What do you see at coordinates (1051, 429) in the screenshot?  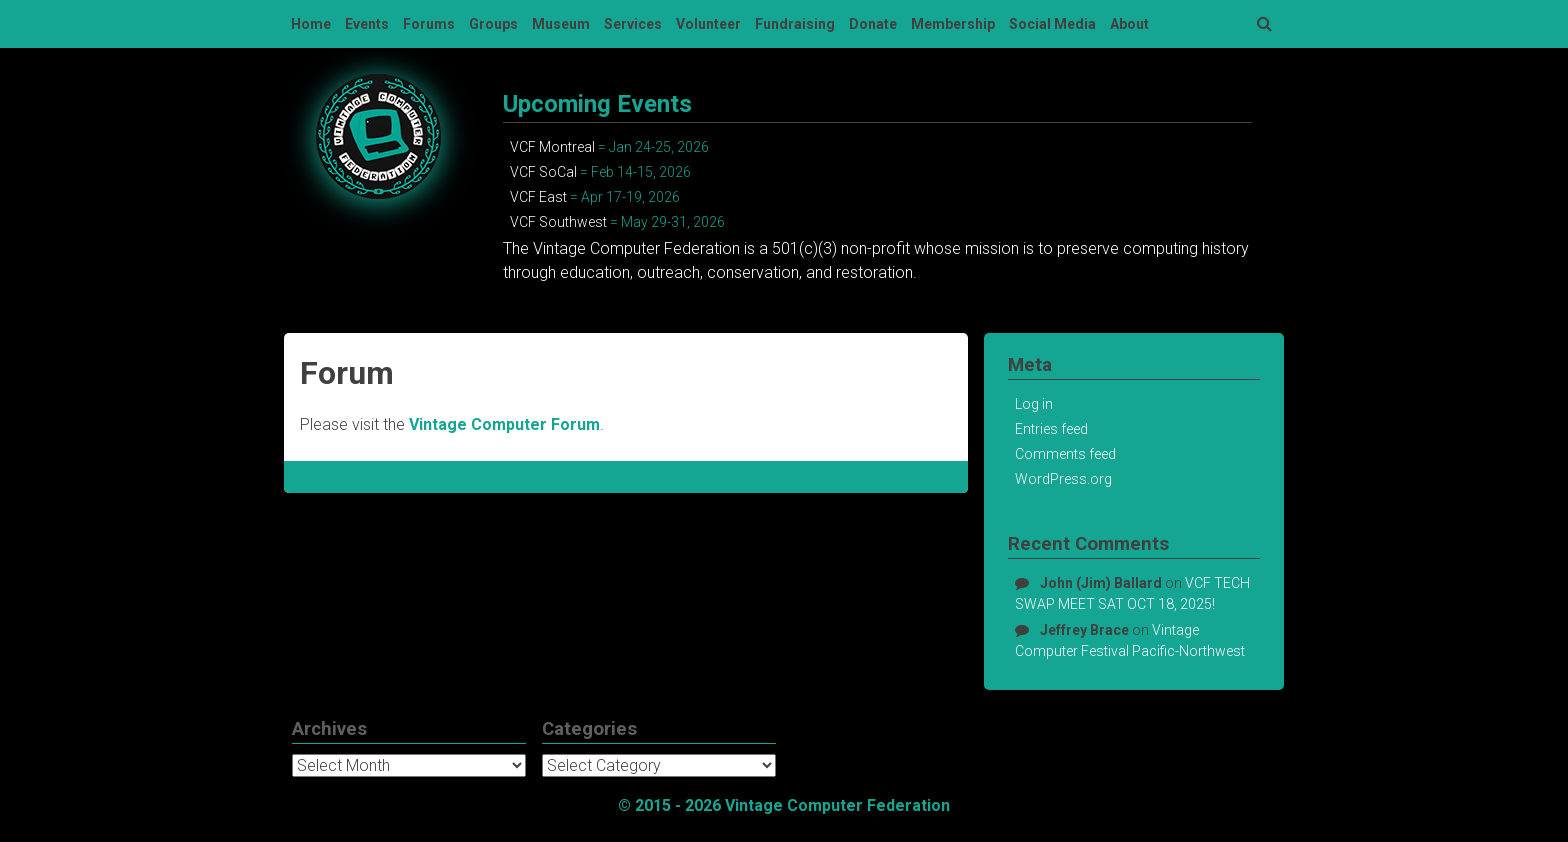 I see `Entries feed` at bounding box center [1051, 429].